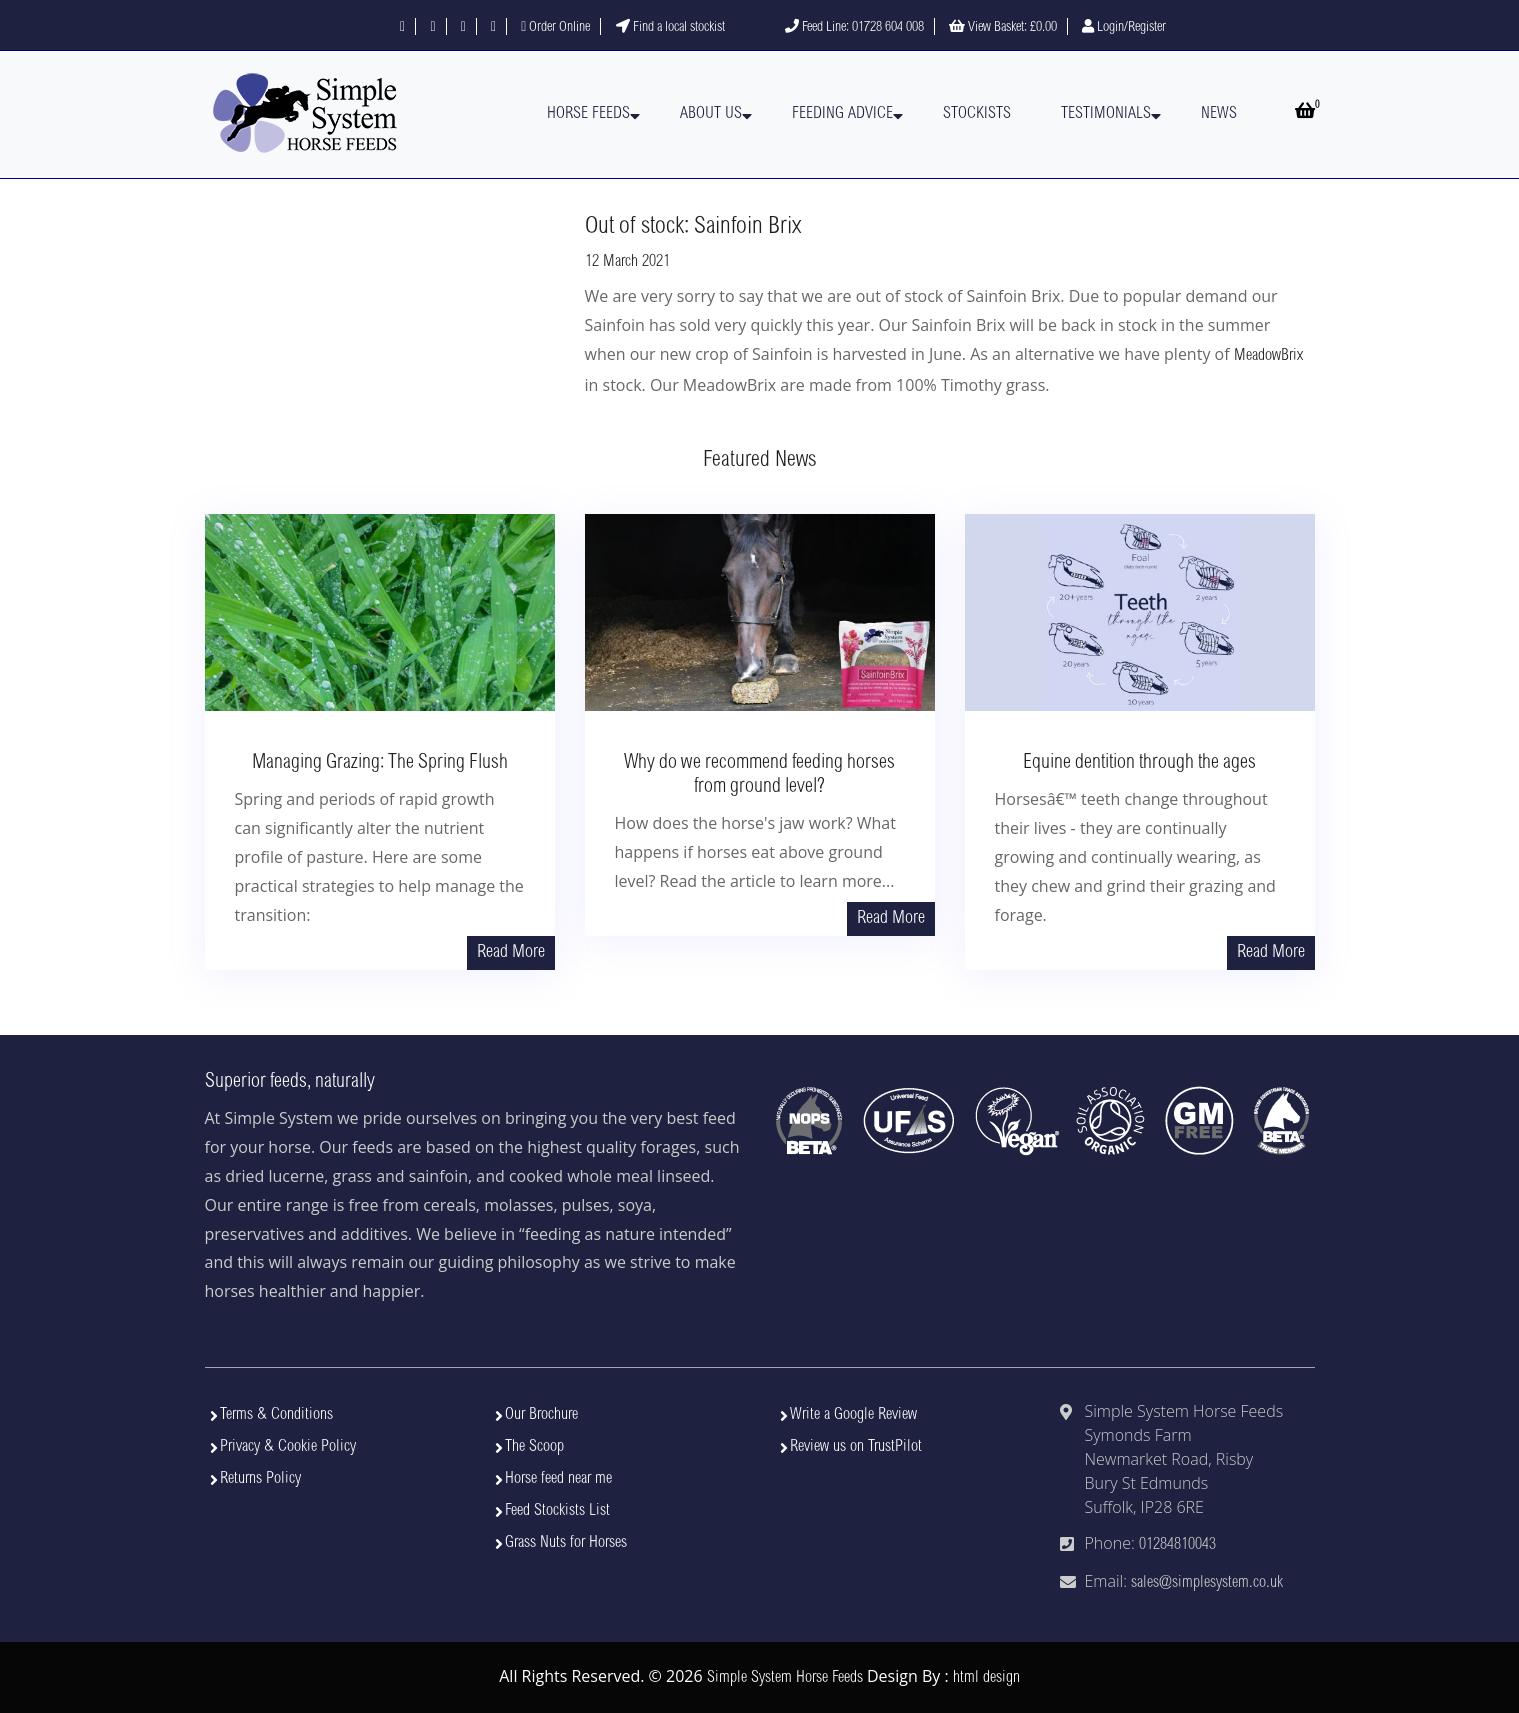 This screenshot has width=1519, height=1713. I want to click on [Open basket], so click(1305, 113).